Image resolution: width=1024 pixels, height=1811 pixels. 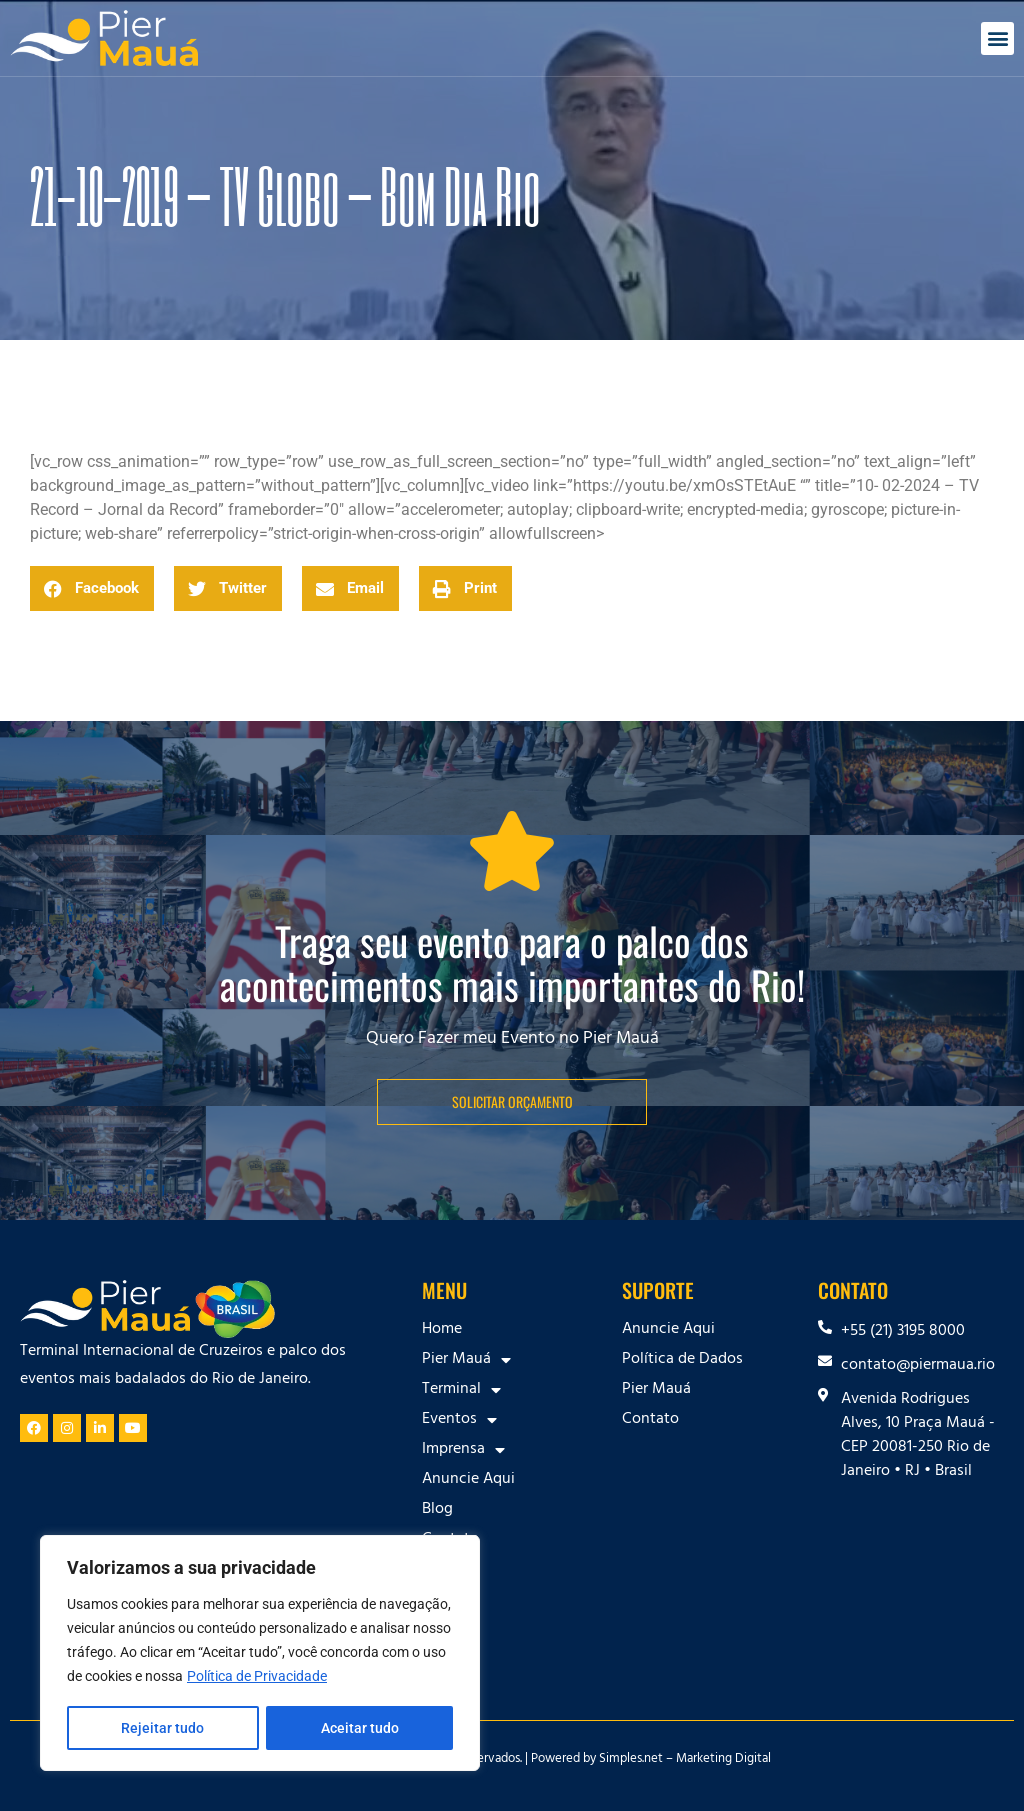 What do you see at coordinates (442, 1330) in the screenshot?
I see `Home` at bounding box center [442, 1330].